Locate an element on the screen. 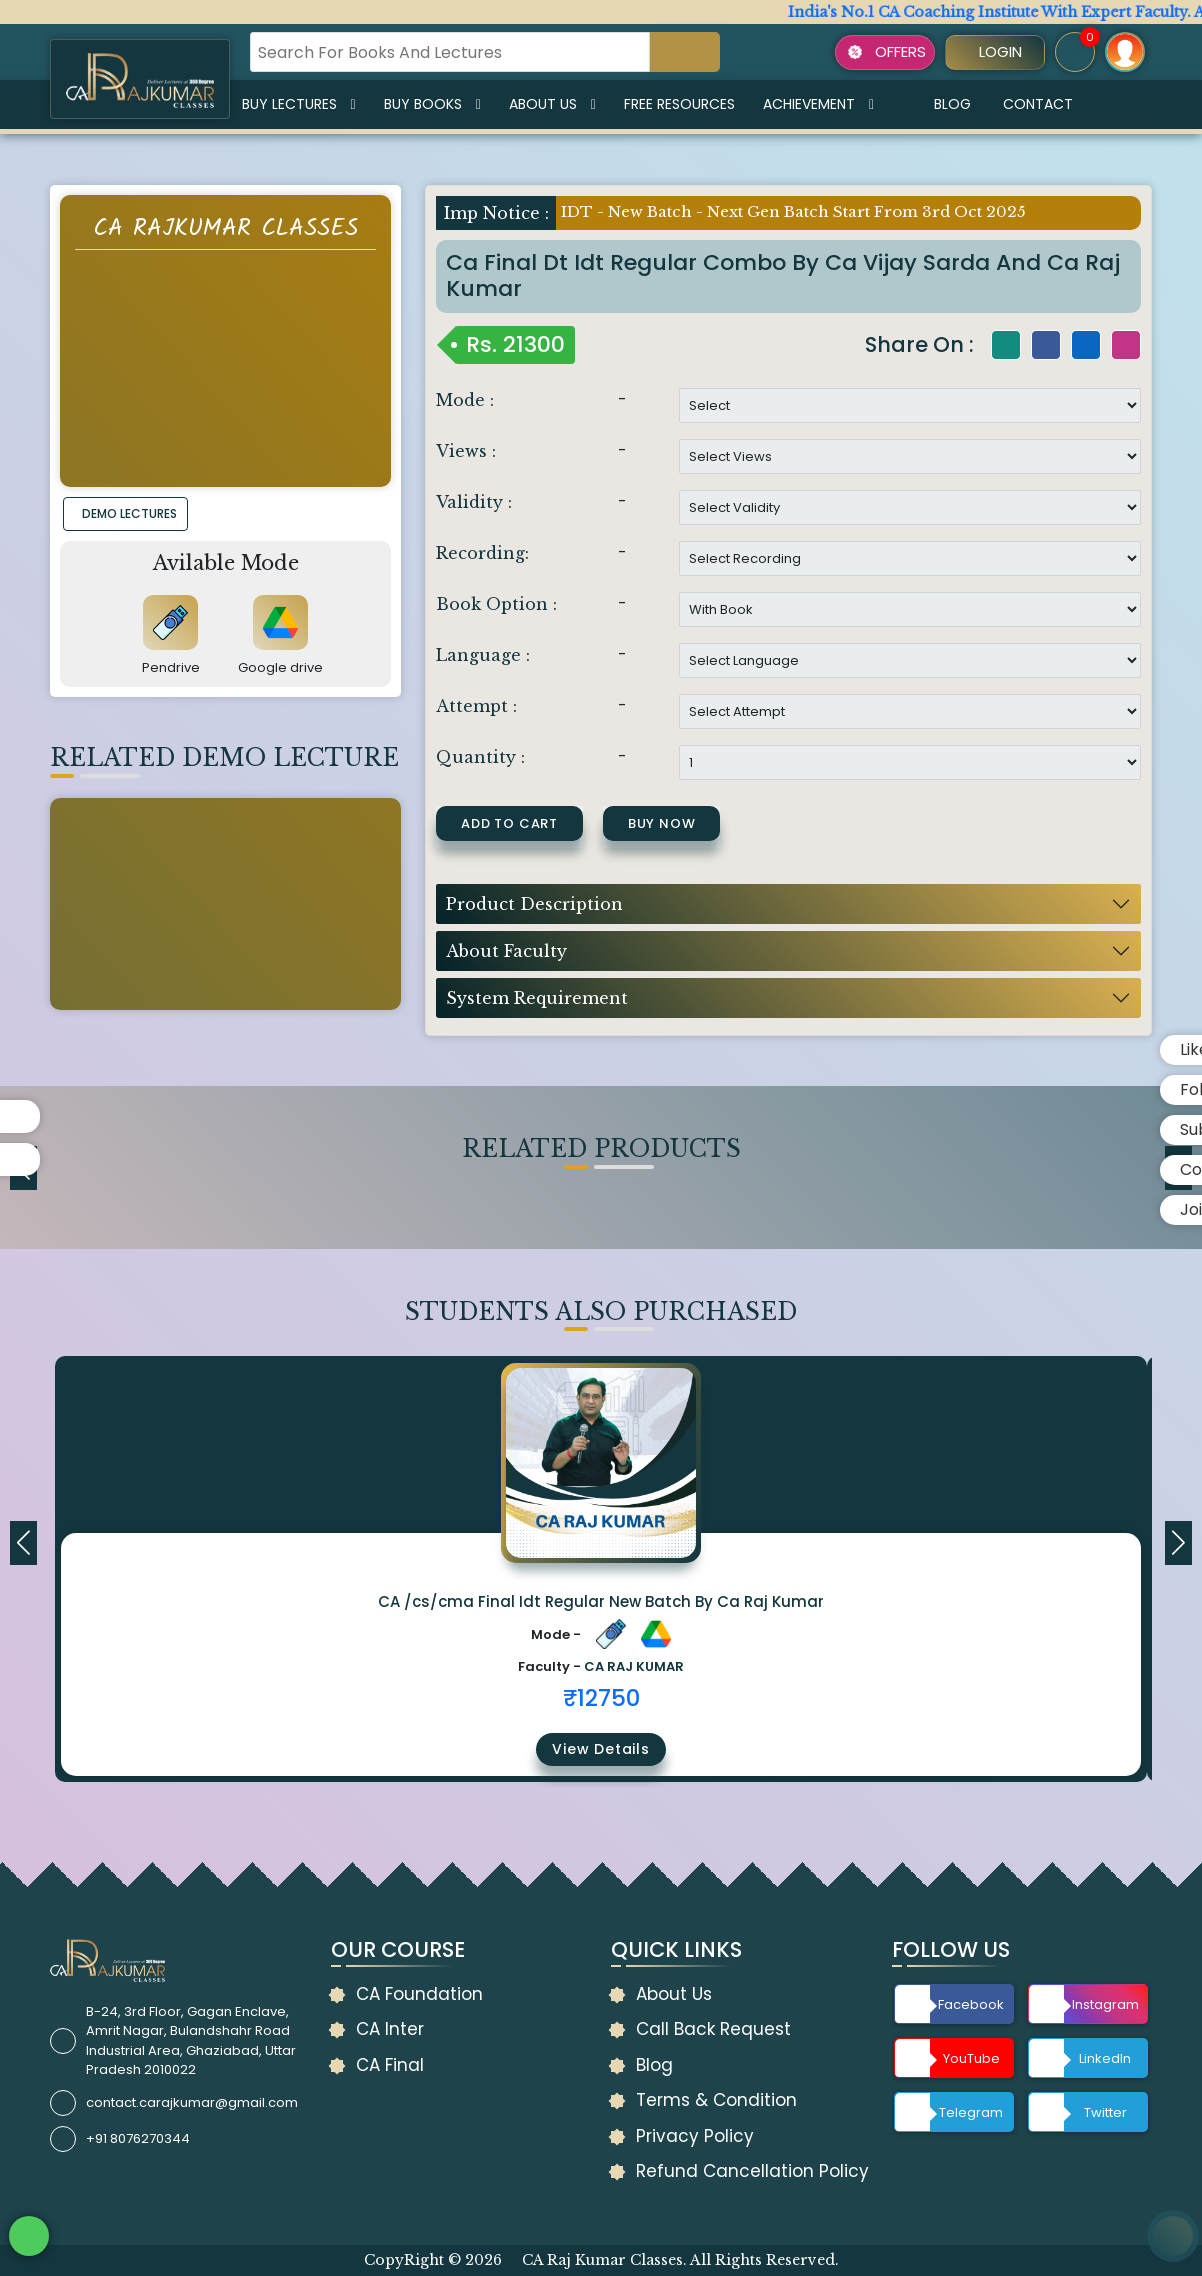 The width and height of the screenshot is (1202, 2276). System Requirement is located at coordinates (537, 998).